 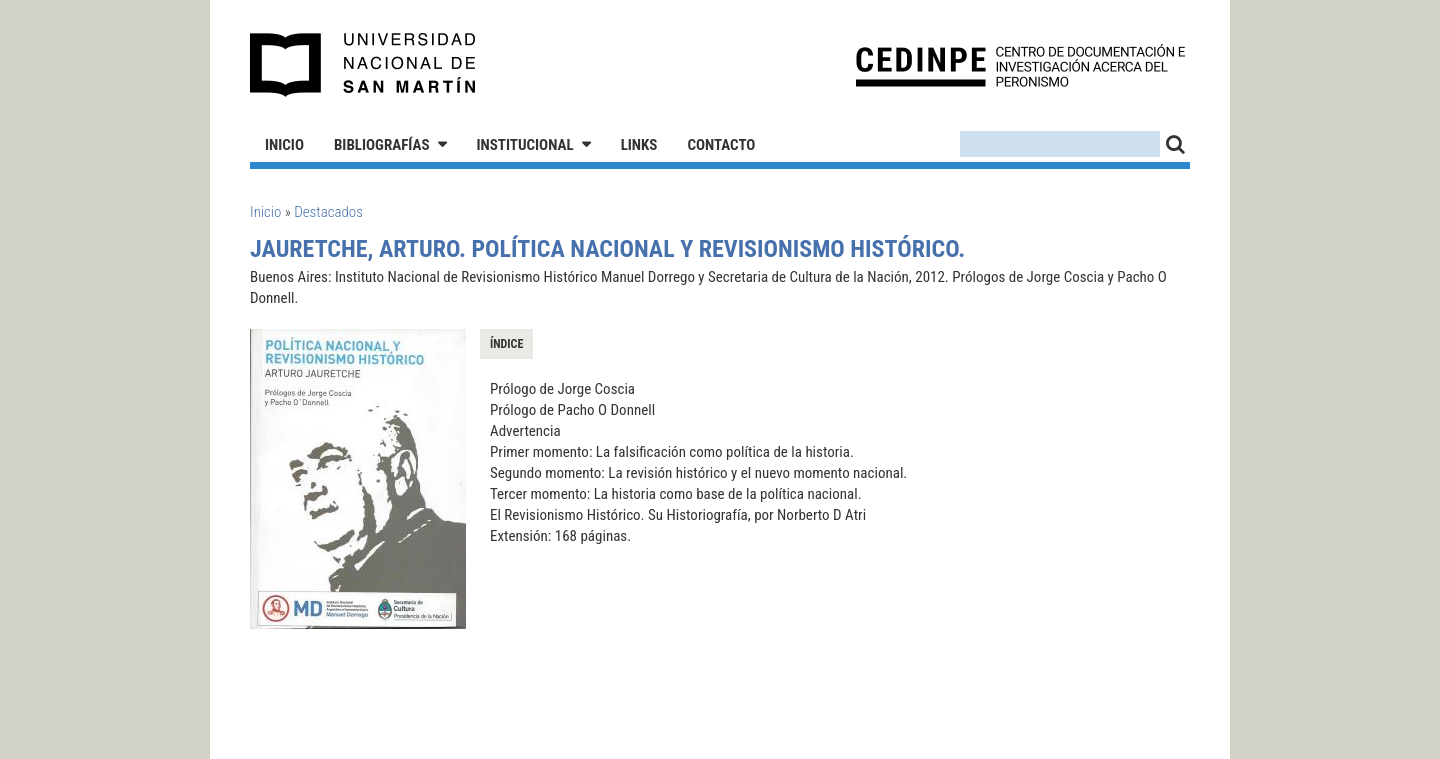 What do you see at coordinates (363, 65) in the screenshot?
I see `Universidad Nacional de San Martín` at bounding box center [363, 65].